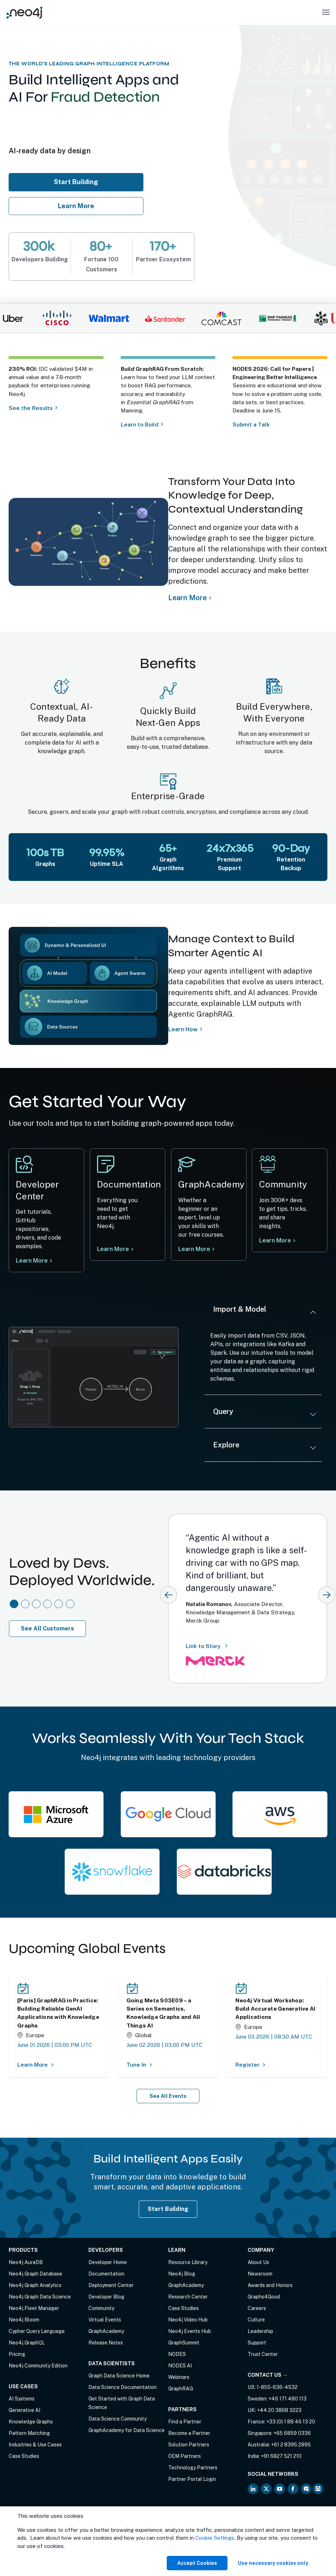 This screenshot has height=2576, width=336. What do you see at coordinates (260, 2331) in the screenshot?
I see `Leadership` at bounding box center [260, 2331].